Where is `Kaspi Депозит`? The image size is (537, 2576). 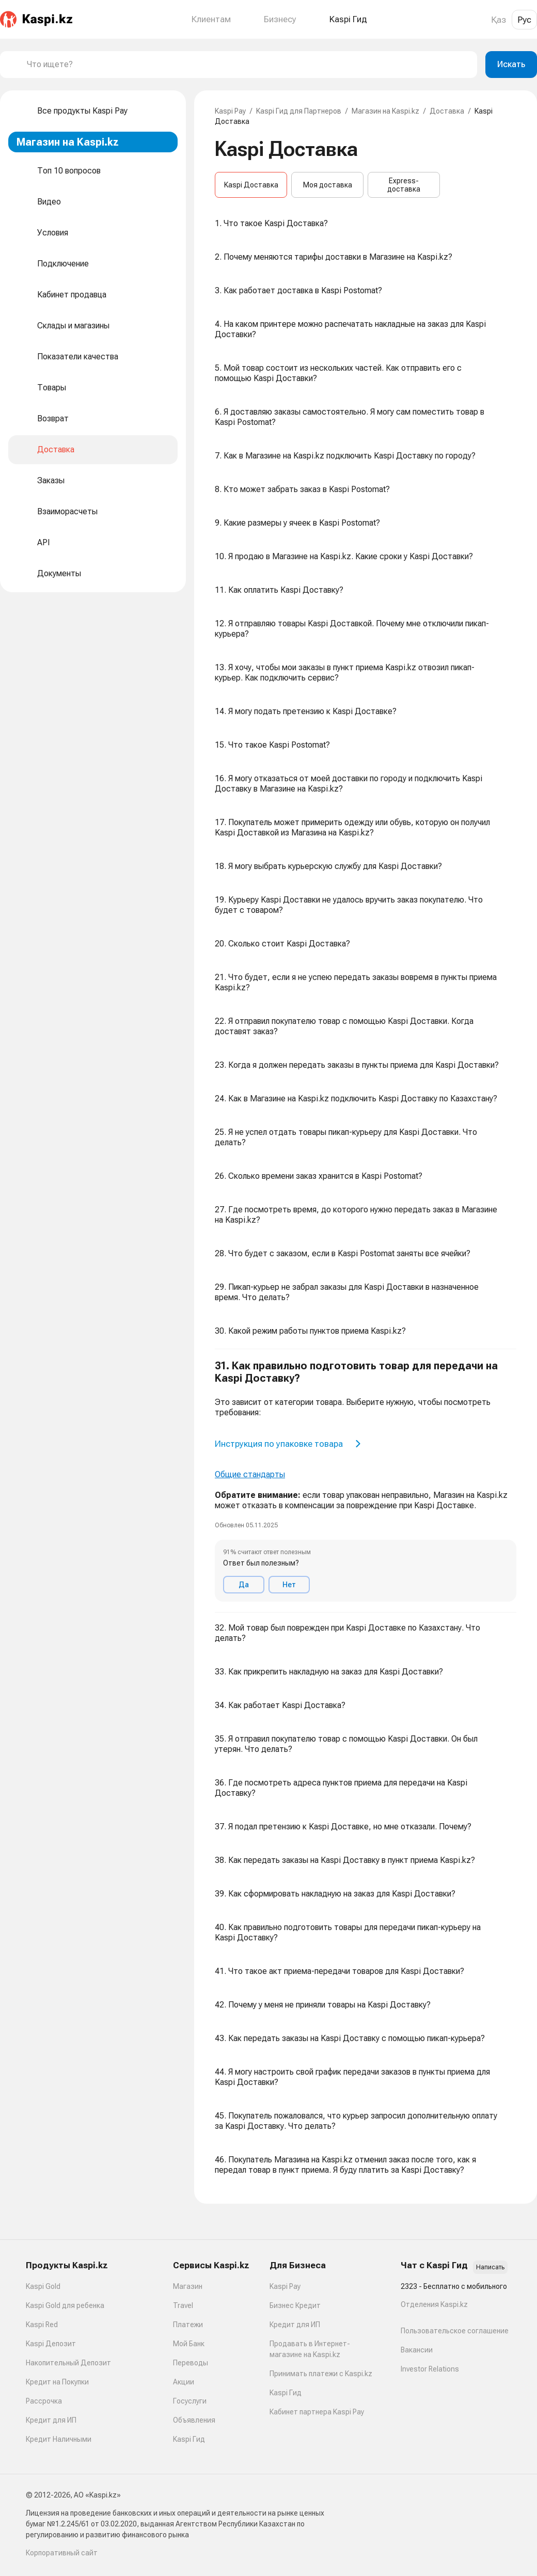
Kaspi Депозит is located at coordinates (51, 2344).